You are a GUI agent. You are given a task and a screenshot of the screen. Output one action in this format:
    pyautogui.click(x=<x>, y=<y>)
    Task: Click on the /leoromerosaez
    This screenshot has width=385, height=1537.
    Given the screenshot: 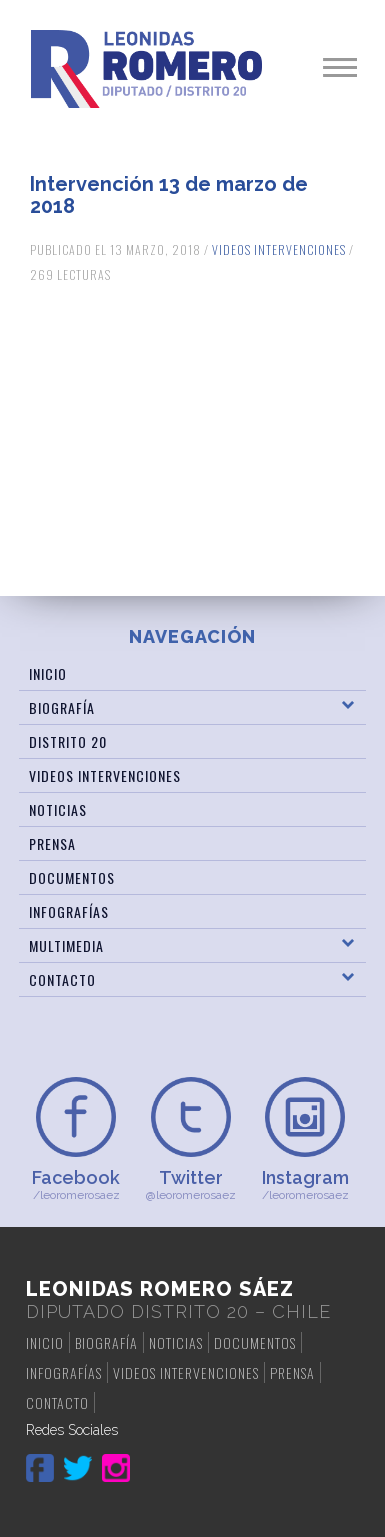 What is the action you would take?
    pyautogui.click(x=76, y=1184)
    